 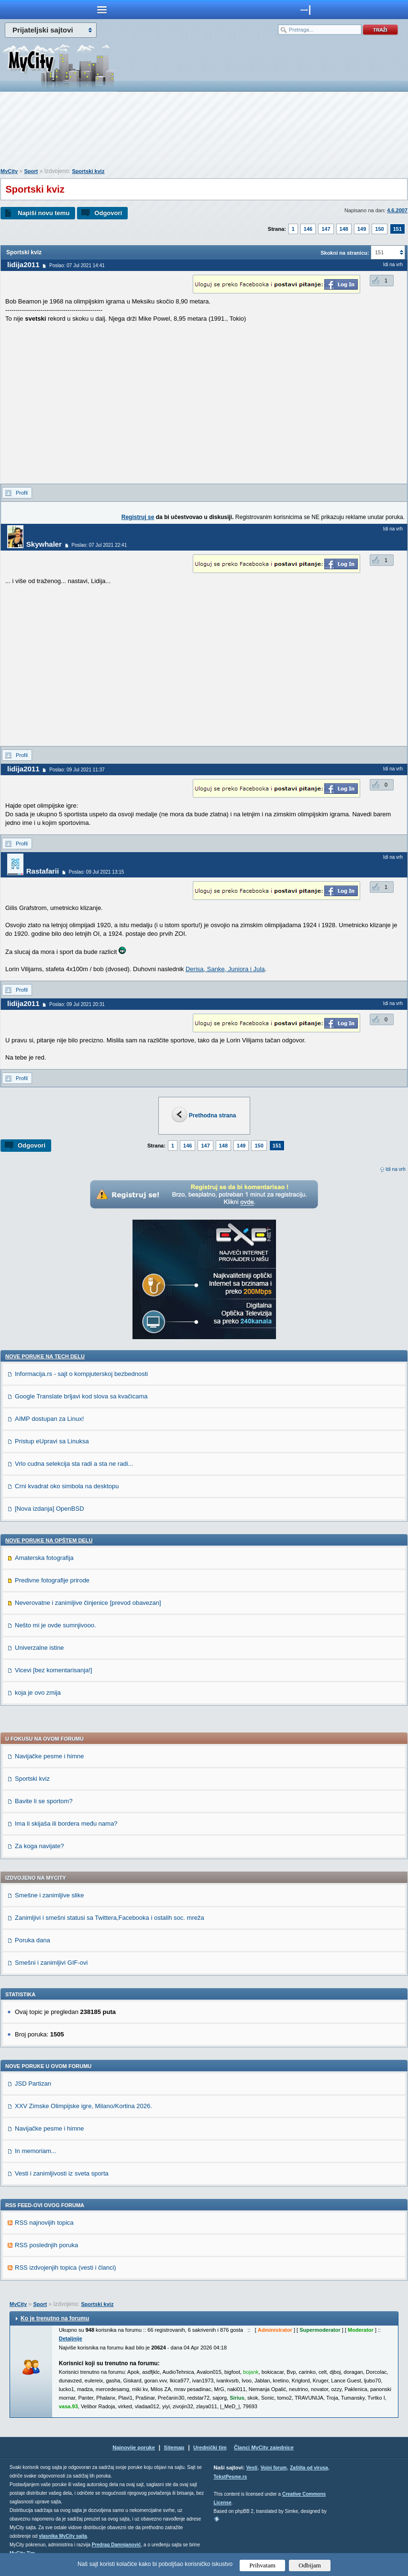 What do you see at coordinates (77, 769) in the screenshot?
I see `Poslao: 09 Jul 2021 11:37` at bounding box center [77, 769].